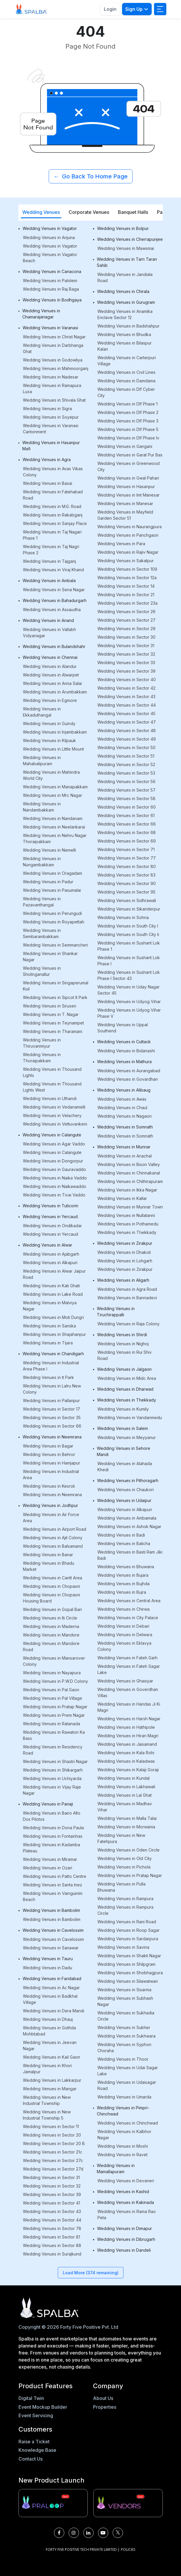 The width and height of the screenshot is (181, 2576). Describe the element at coordinates (128, 477) in the screenshot. I see `Wedding Venues in Gwal Pahari` at that location.